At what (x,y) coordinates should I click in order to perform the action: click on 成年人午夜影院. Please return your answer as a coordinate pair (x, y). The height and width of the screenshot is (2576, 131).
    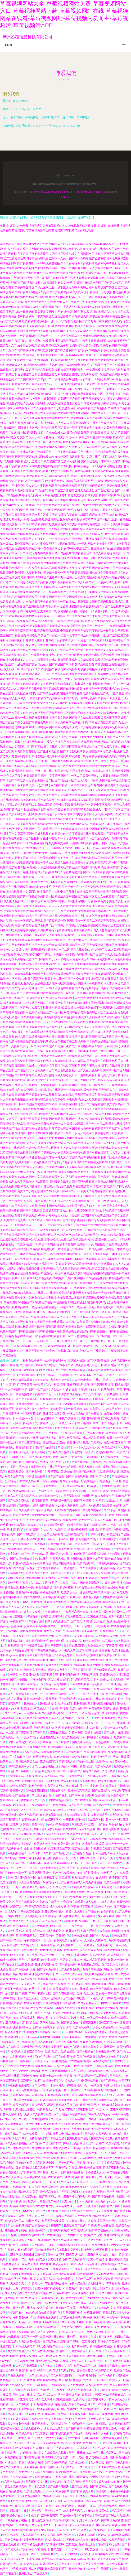
    Looking at the image, I should click on (56, 1834).